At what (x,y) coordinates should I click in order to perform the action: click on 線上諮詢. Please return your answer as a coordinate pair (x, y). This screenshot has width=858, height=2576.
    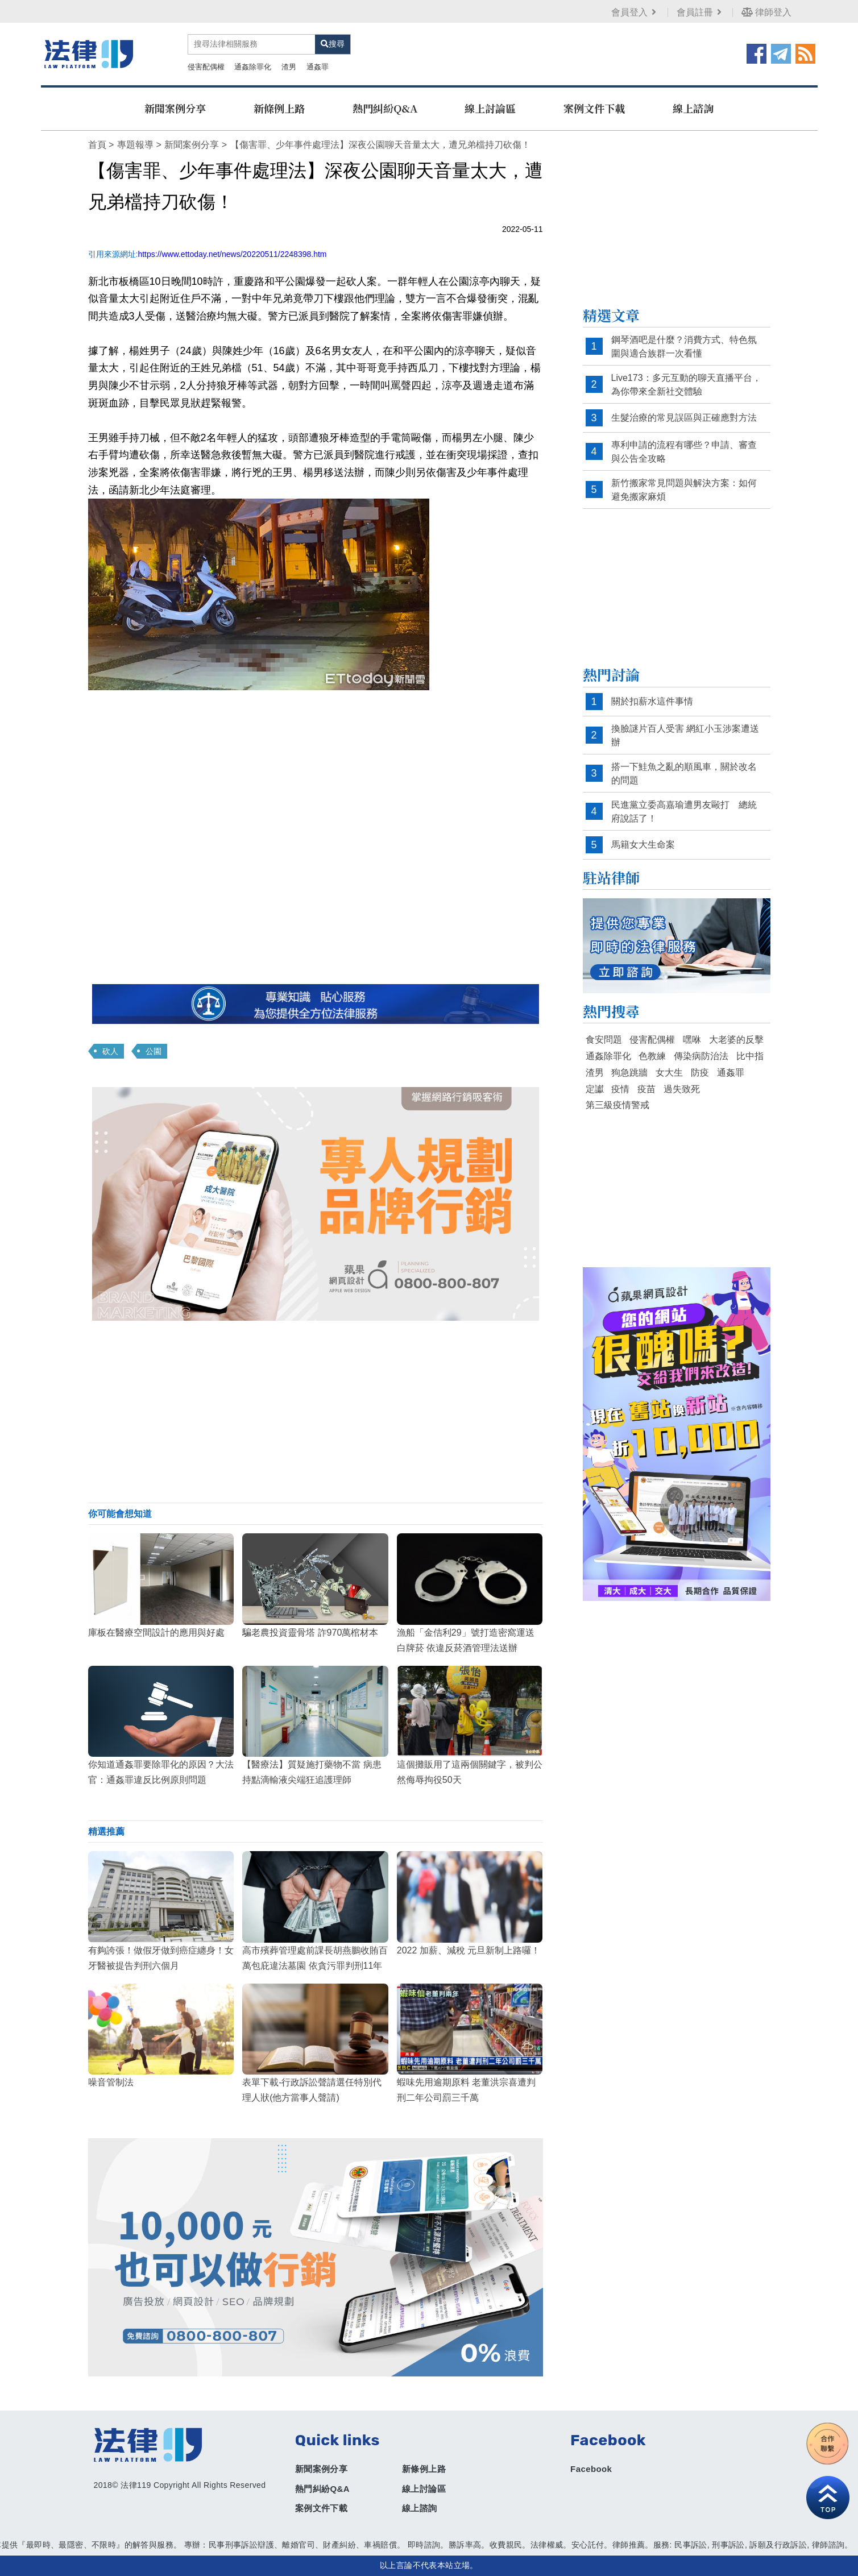
    Looking at the image, I should click on (693, 108).